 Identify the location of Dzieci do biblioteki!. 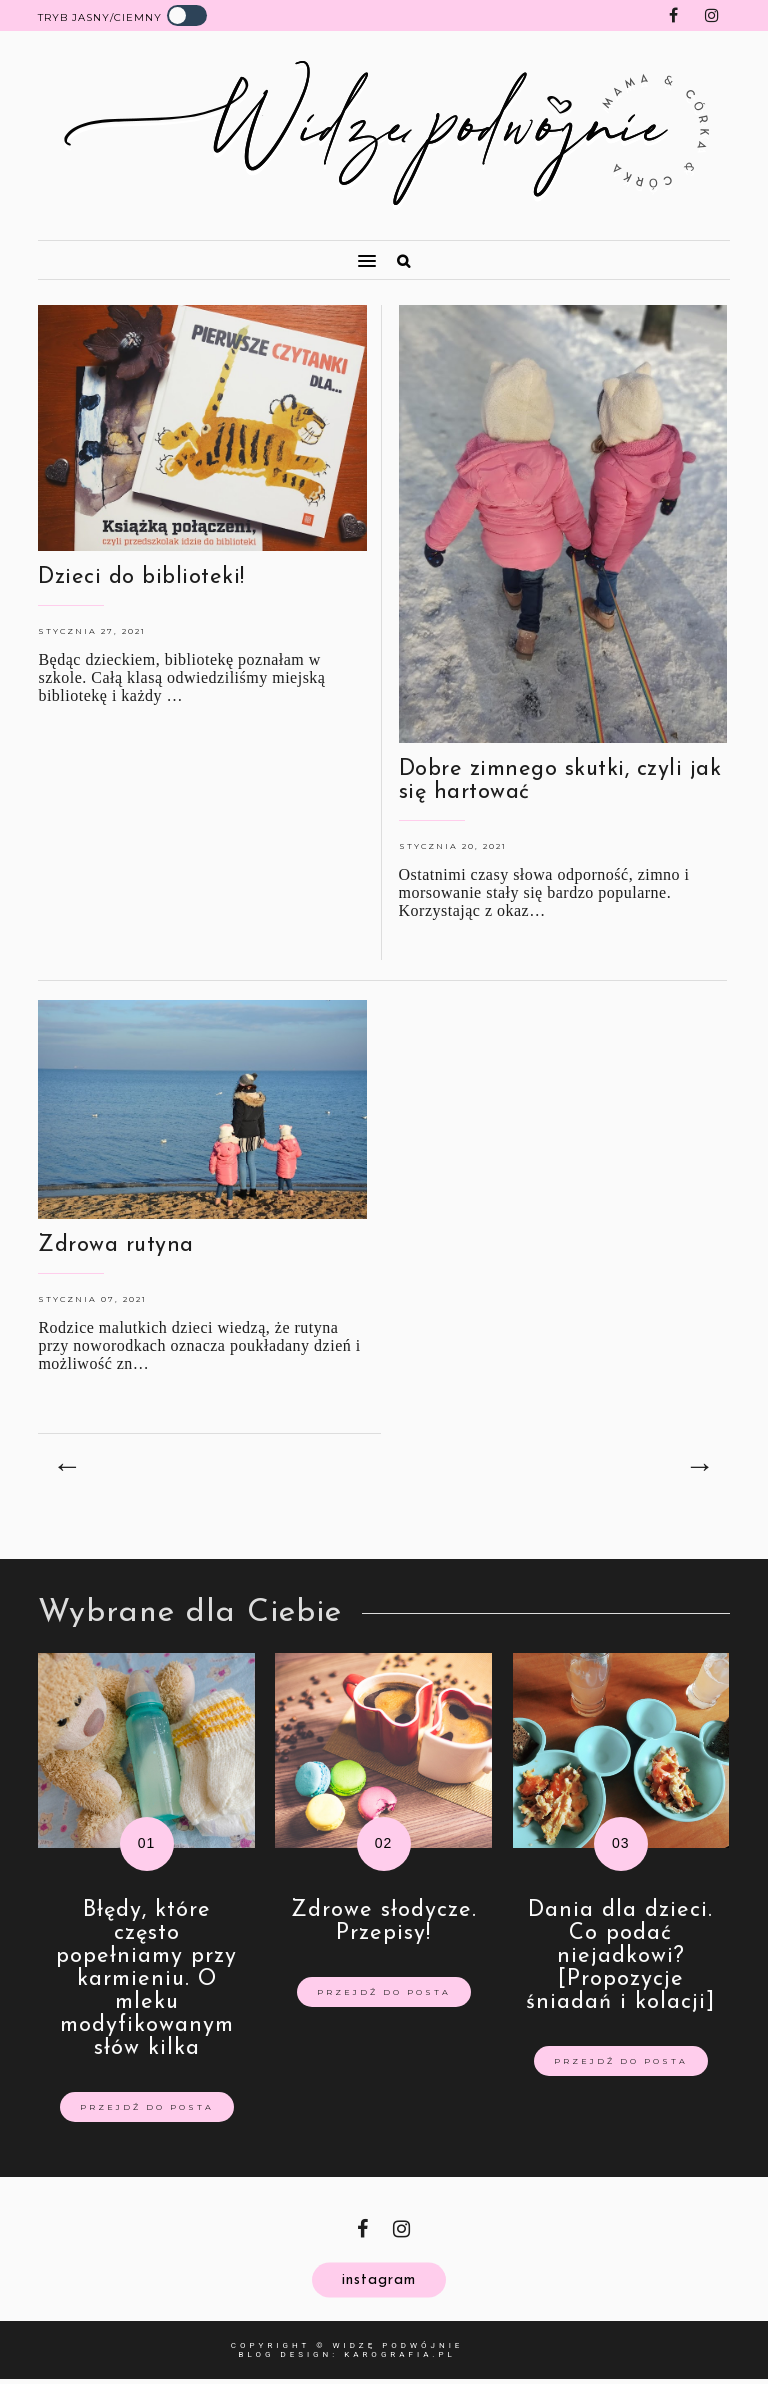
(141, 577).